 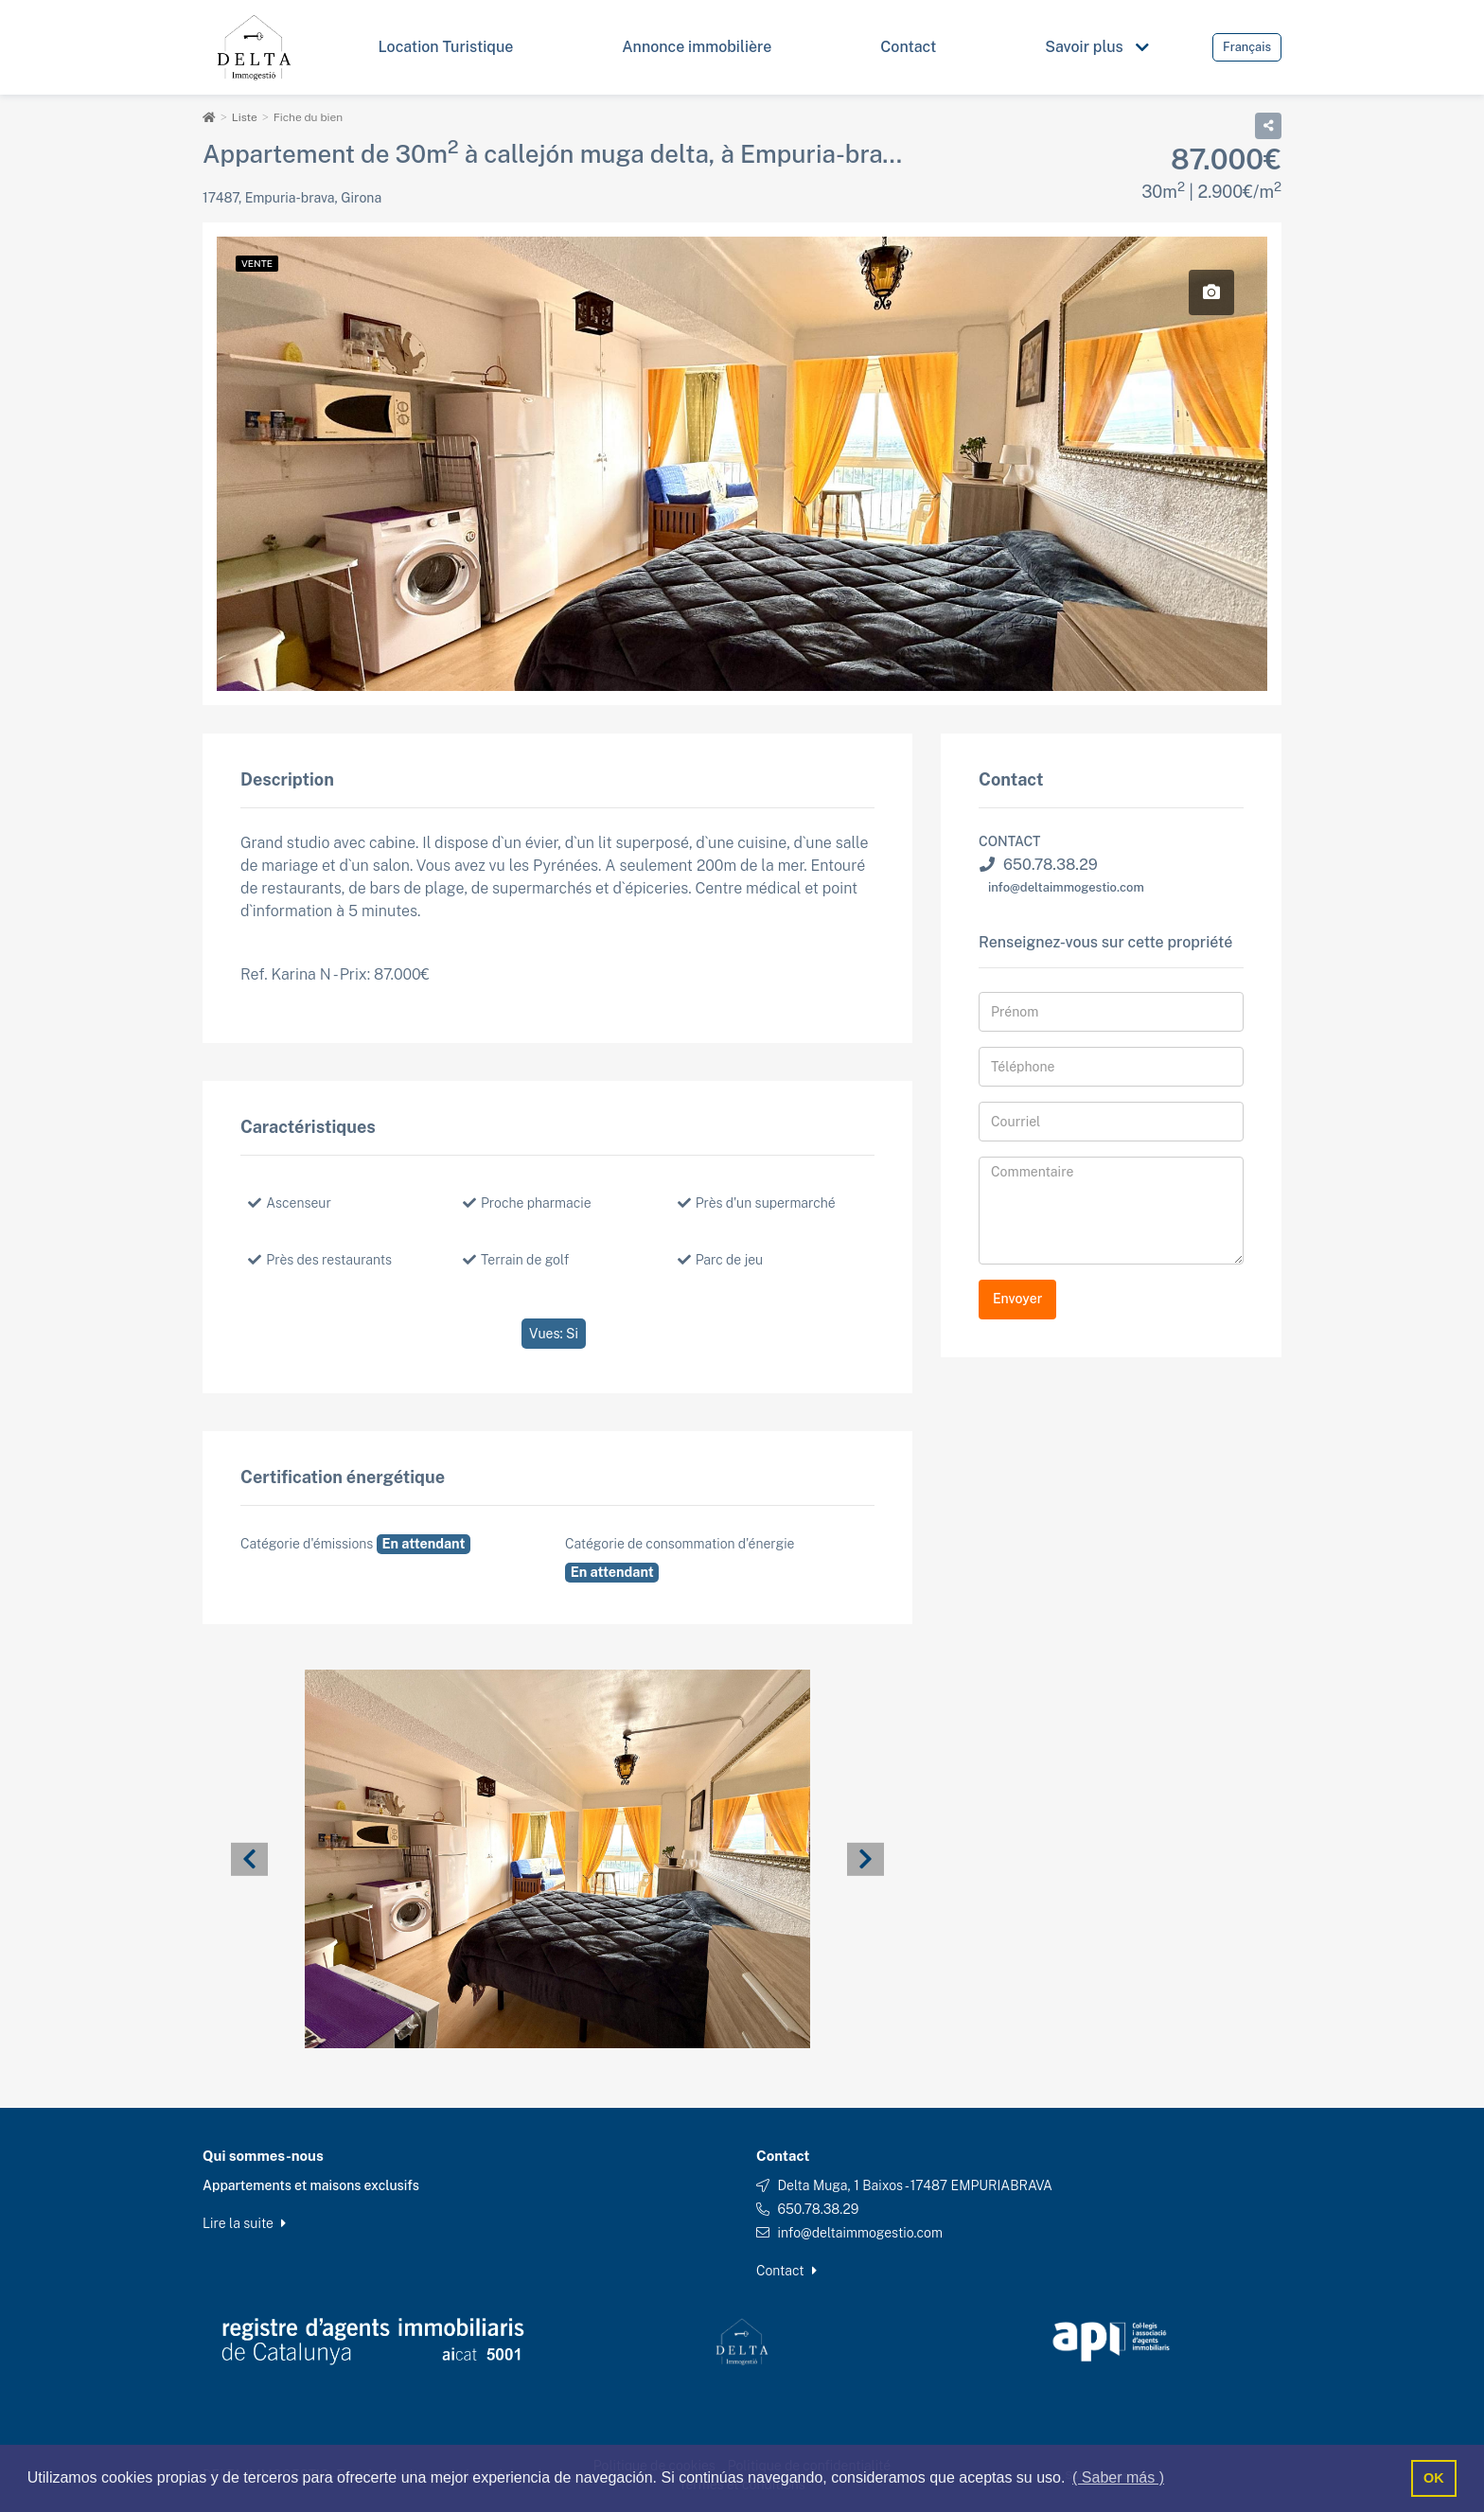 What do you see at coordinates (244, 2222) in the screenshot?
I see `Lire la suite` at bounding box center [244, 2222].